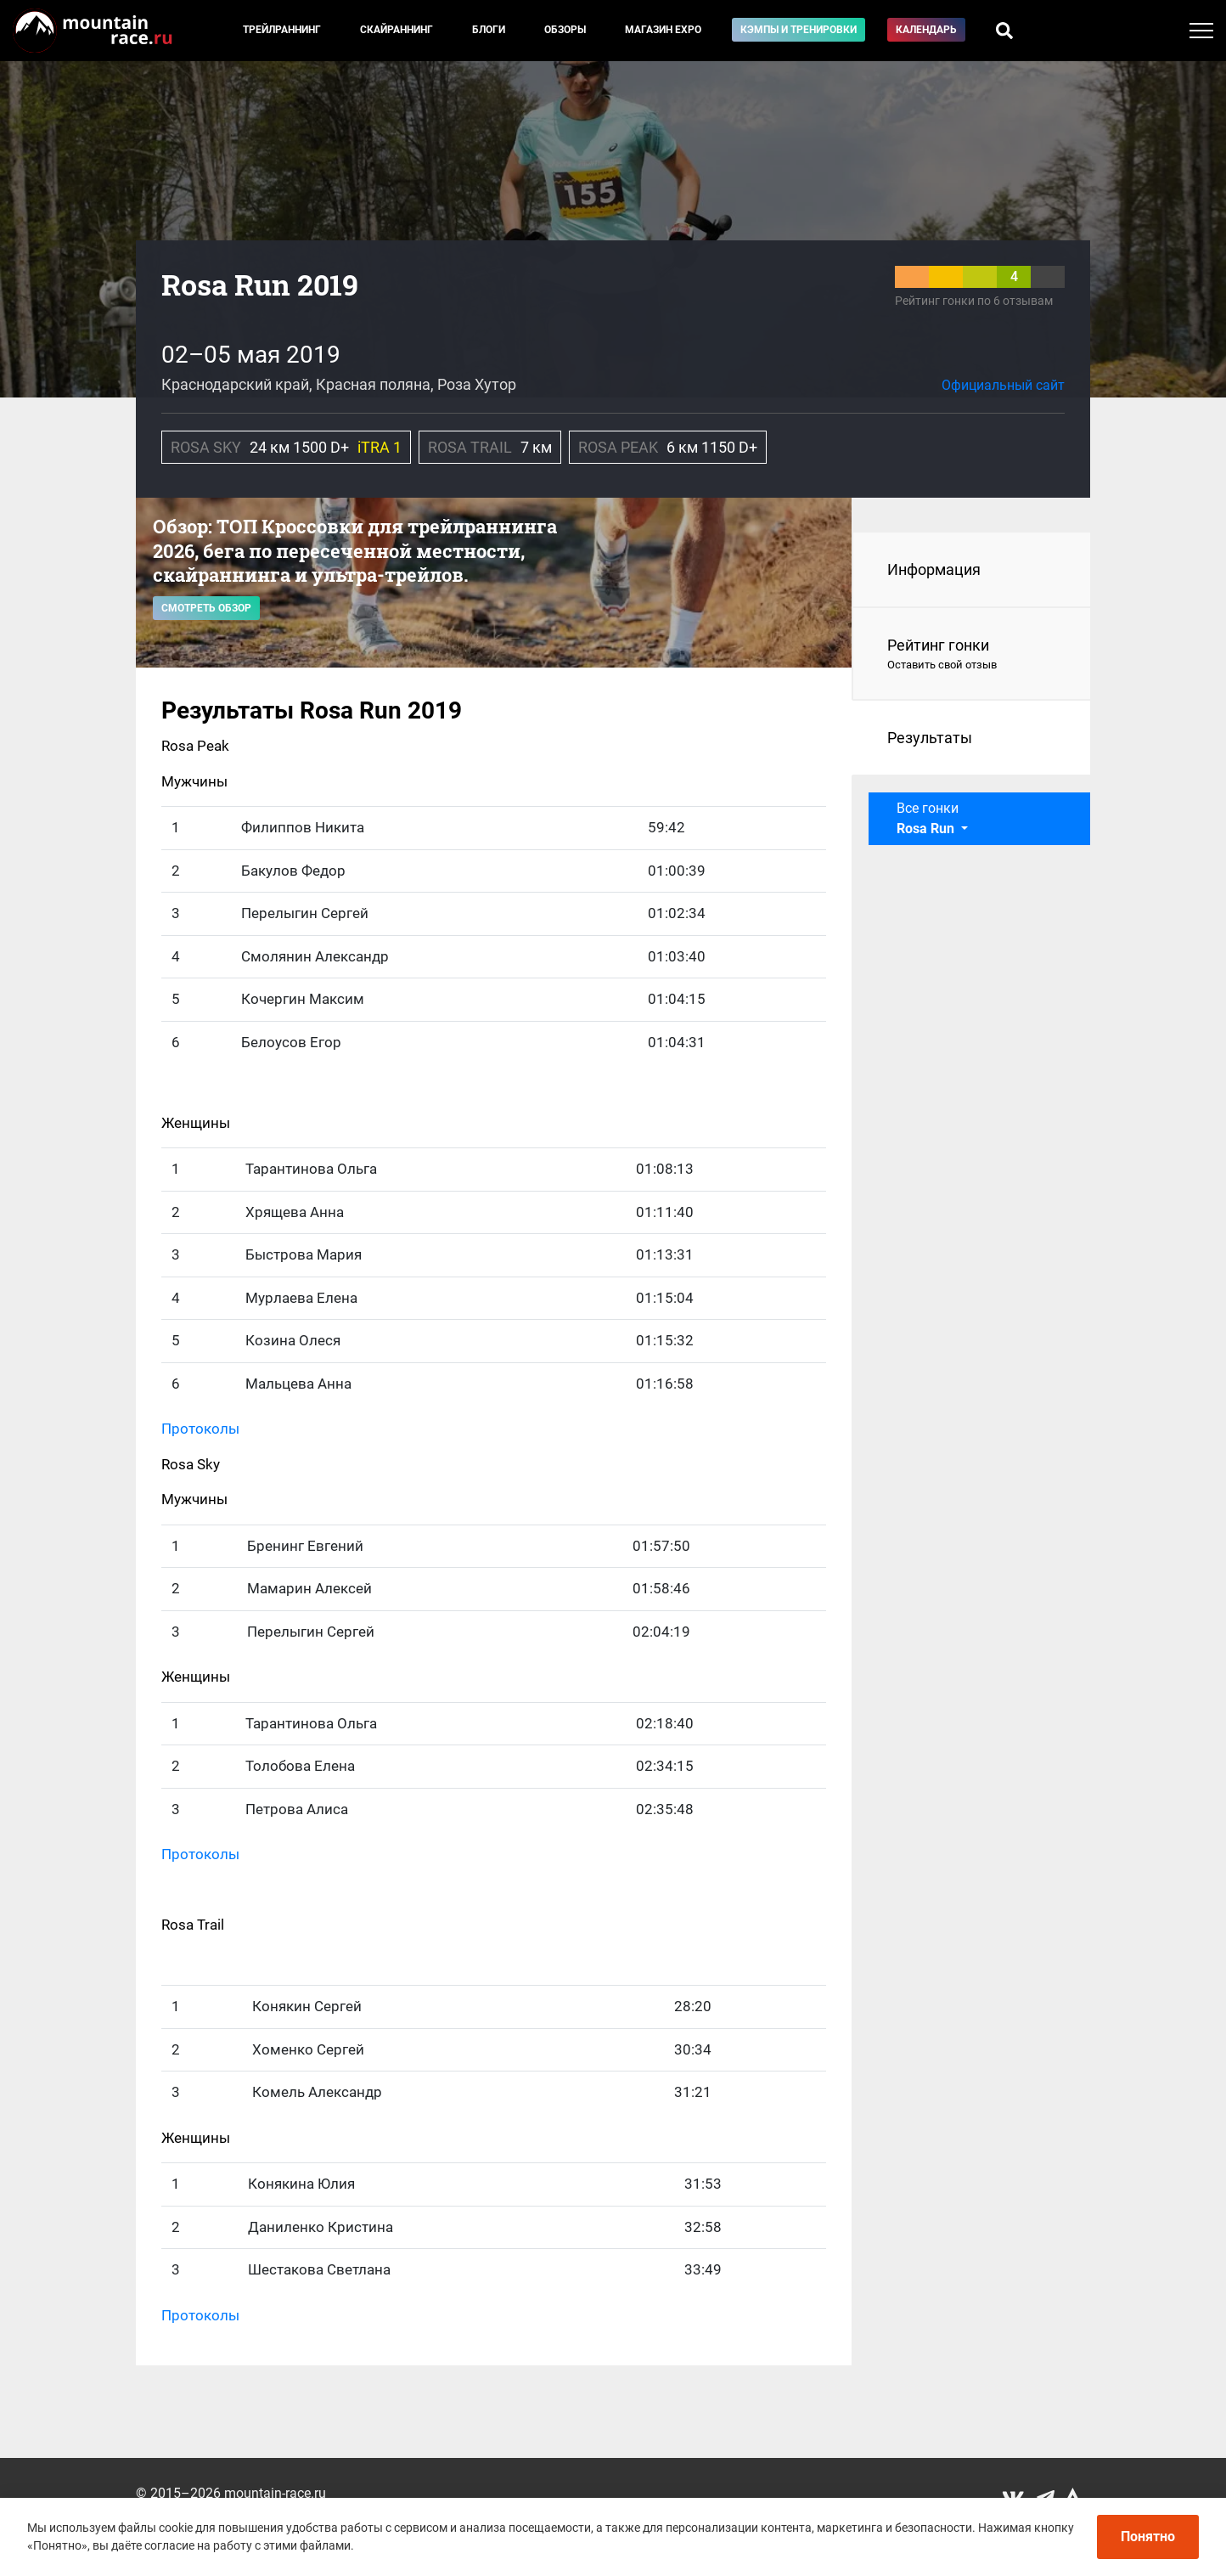 The height and width of the screenshot is (2576, 1226). I want to click on Календарь, so click(926, 30).